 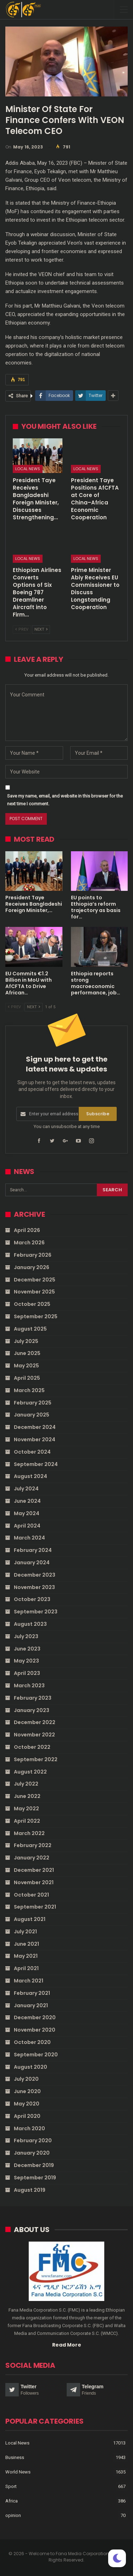 What do you see at coordinates (27, 1353) in the screenshot?
I see `June 2025` at bounding box center [27, 1353].